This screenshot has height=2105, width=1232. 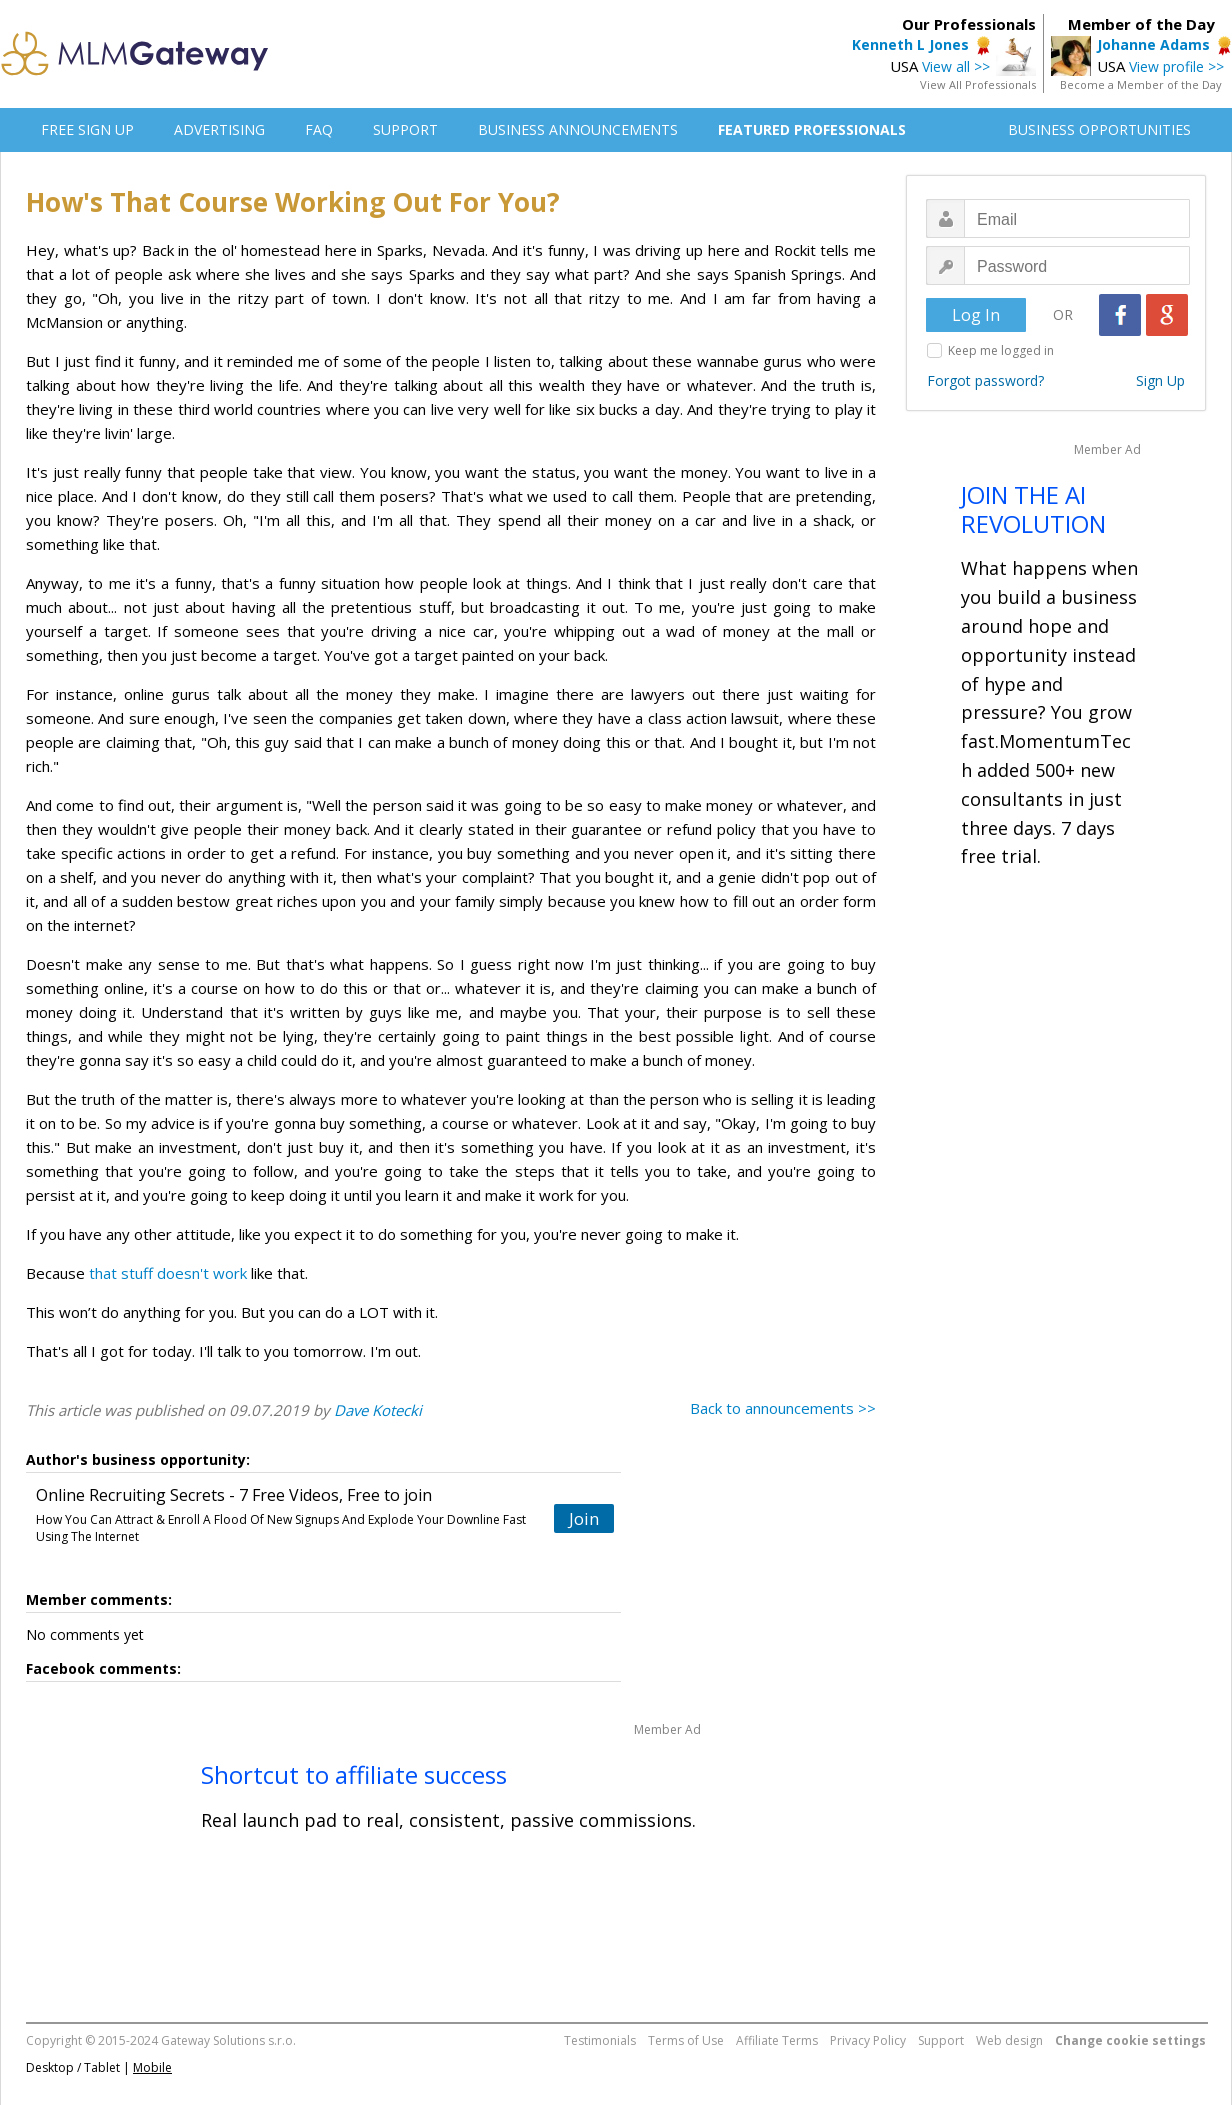 I want to click on View All Professionals, so click(x=978, y=84).